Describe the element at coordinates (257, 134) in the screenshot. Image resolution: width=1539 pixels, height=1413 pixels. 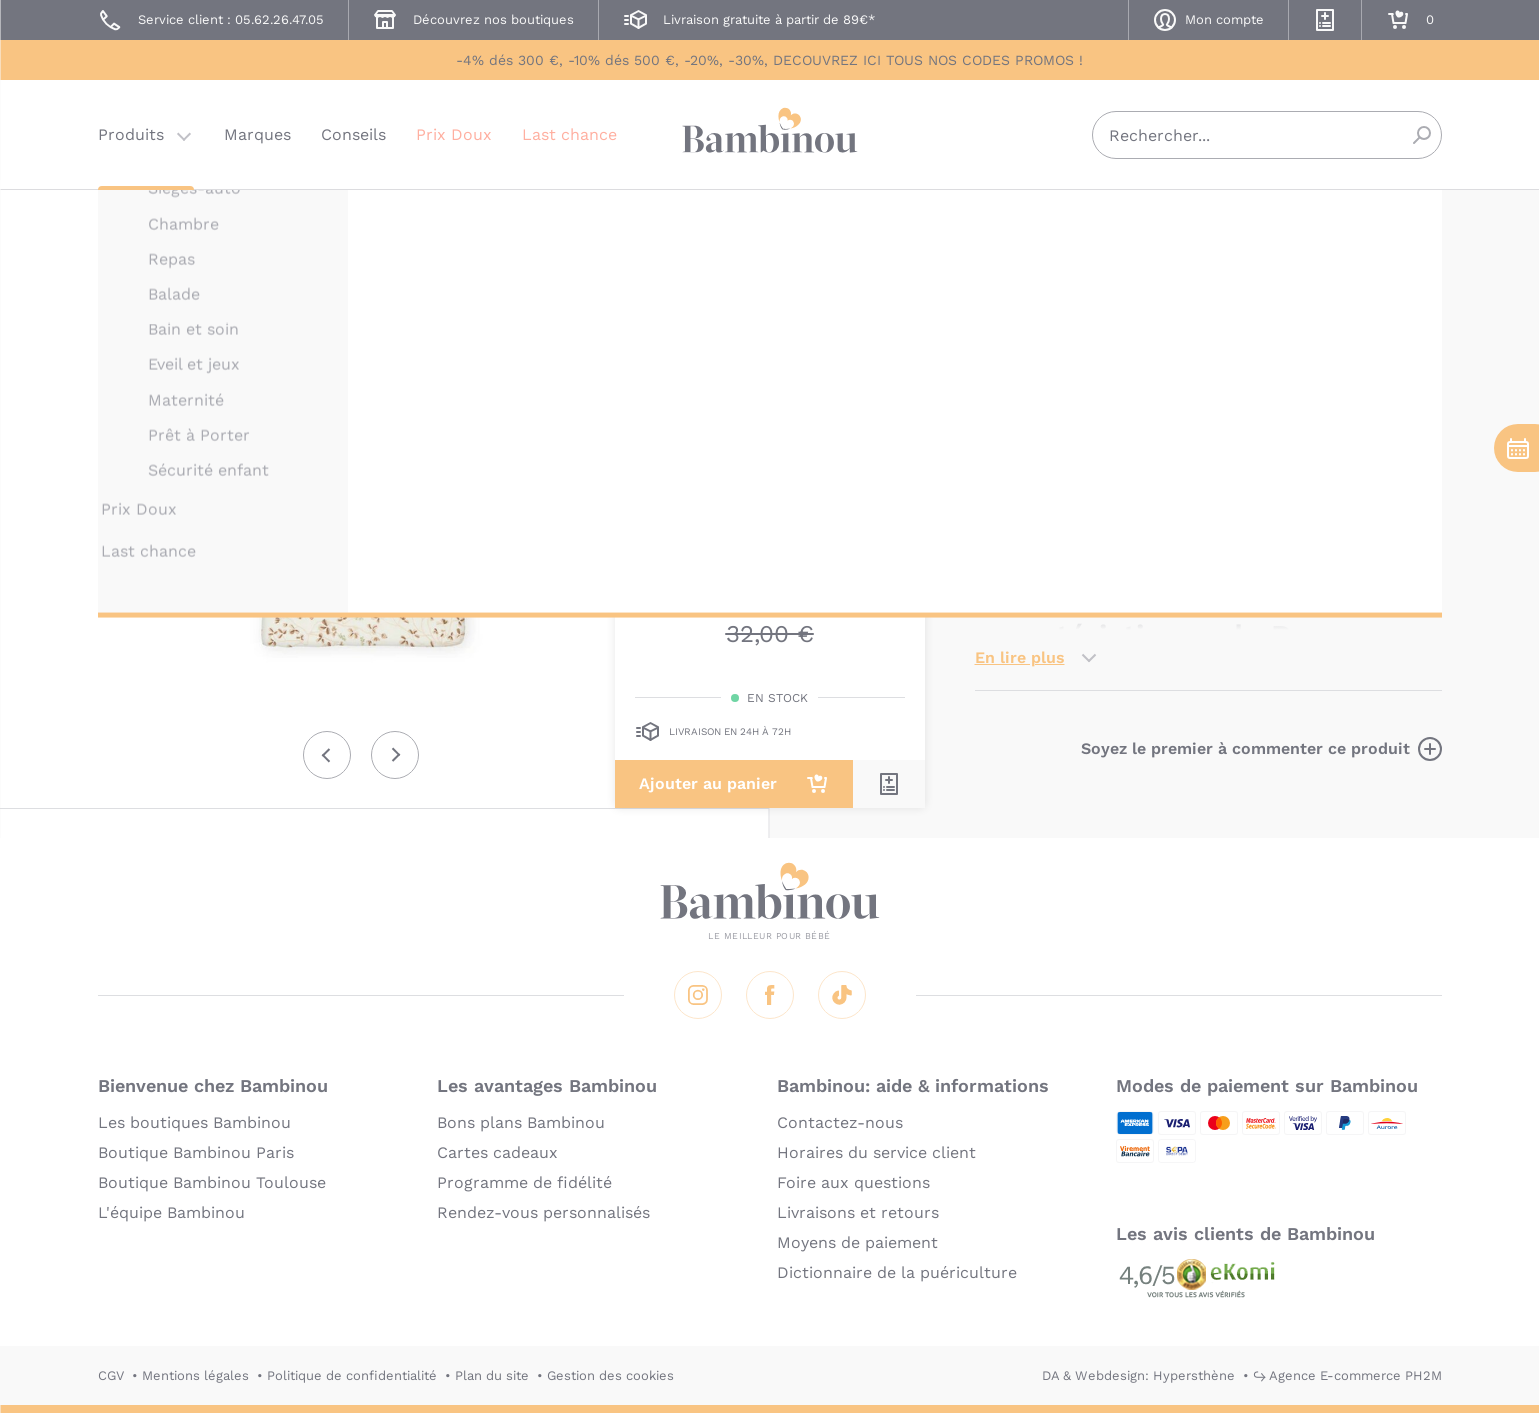
I see `Marques` at that location.